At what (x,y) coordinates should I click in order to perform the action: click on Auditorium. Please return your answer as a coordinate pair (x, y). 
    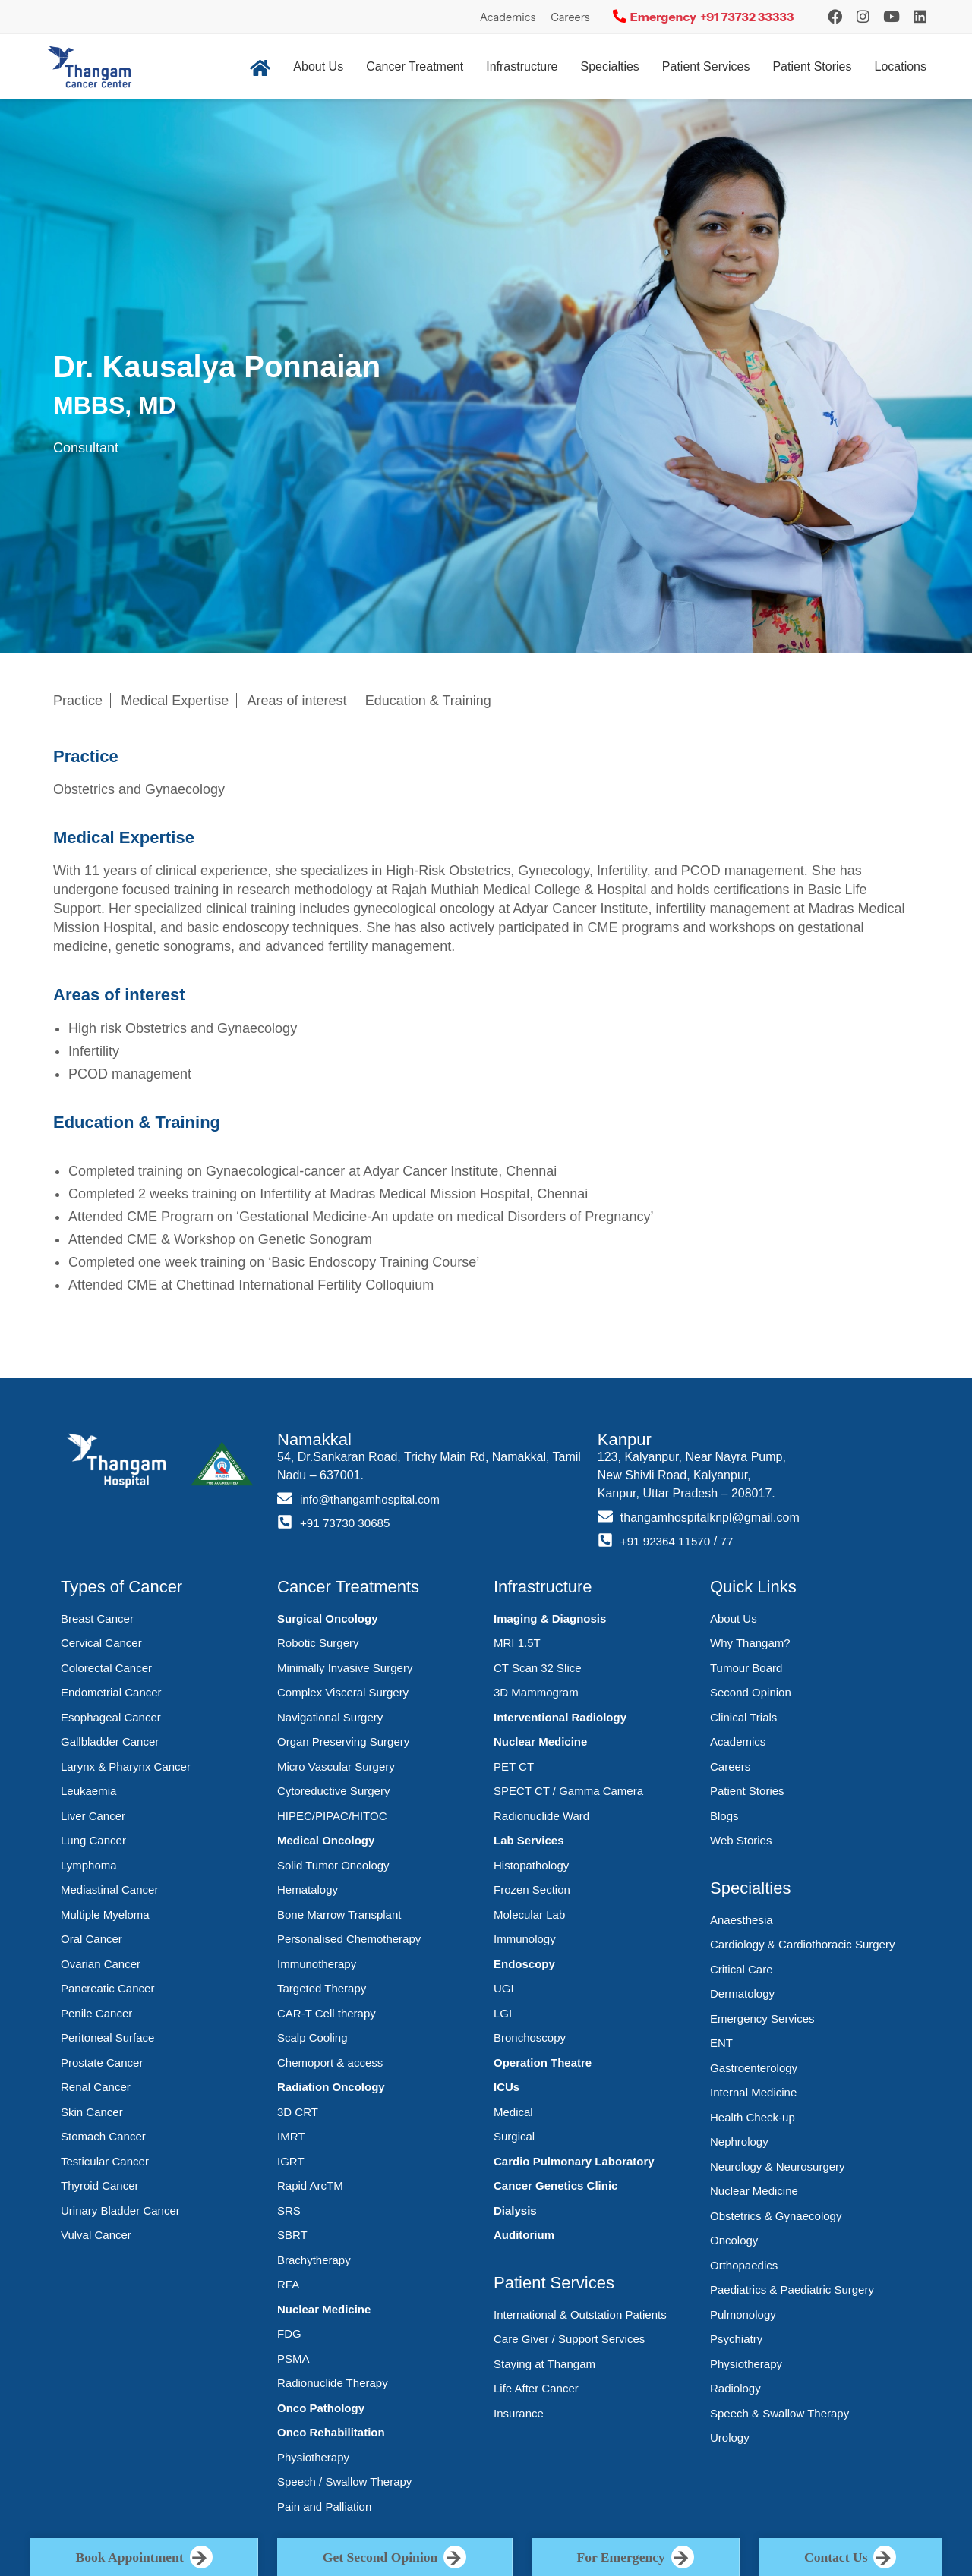
    Looking at the image, I should click on (524, 2234).